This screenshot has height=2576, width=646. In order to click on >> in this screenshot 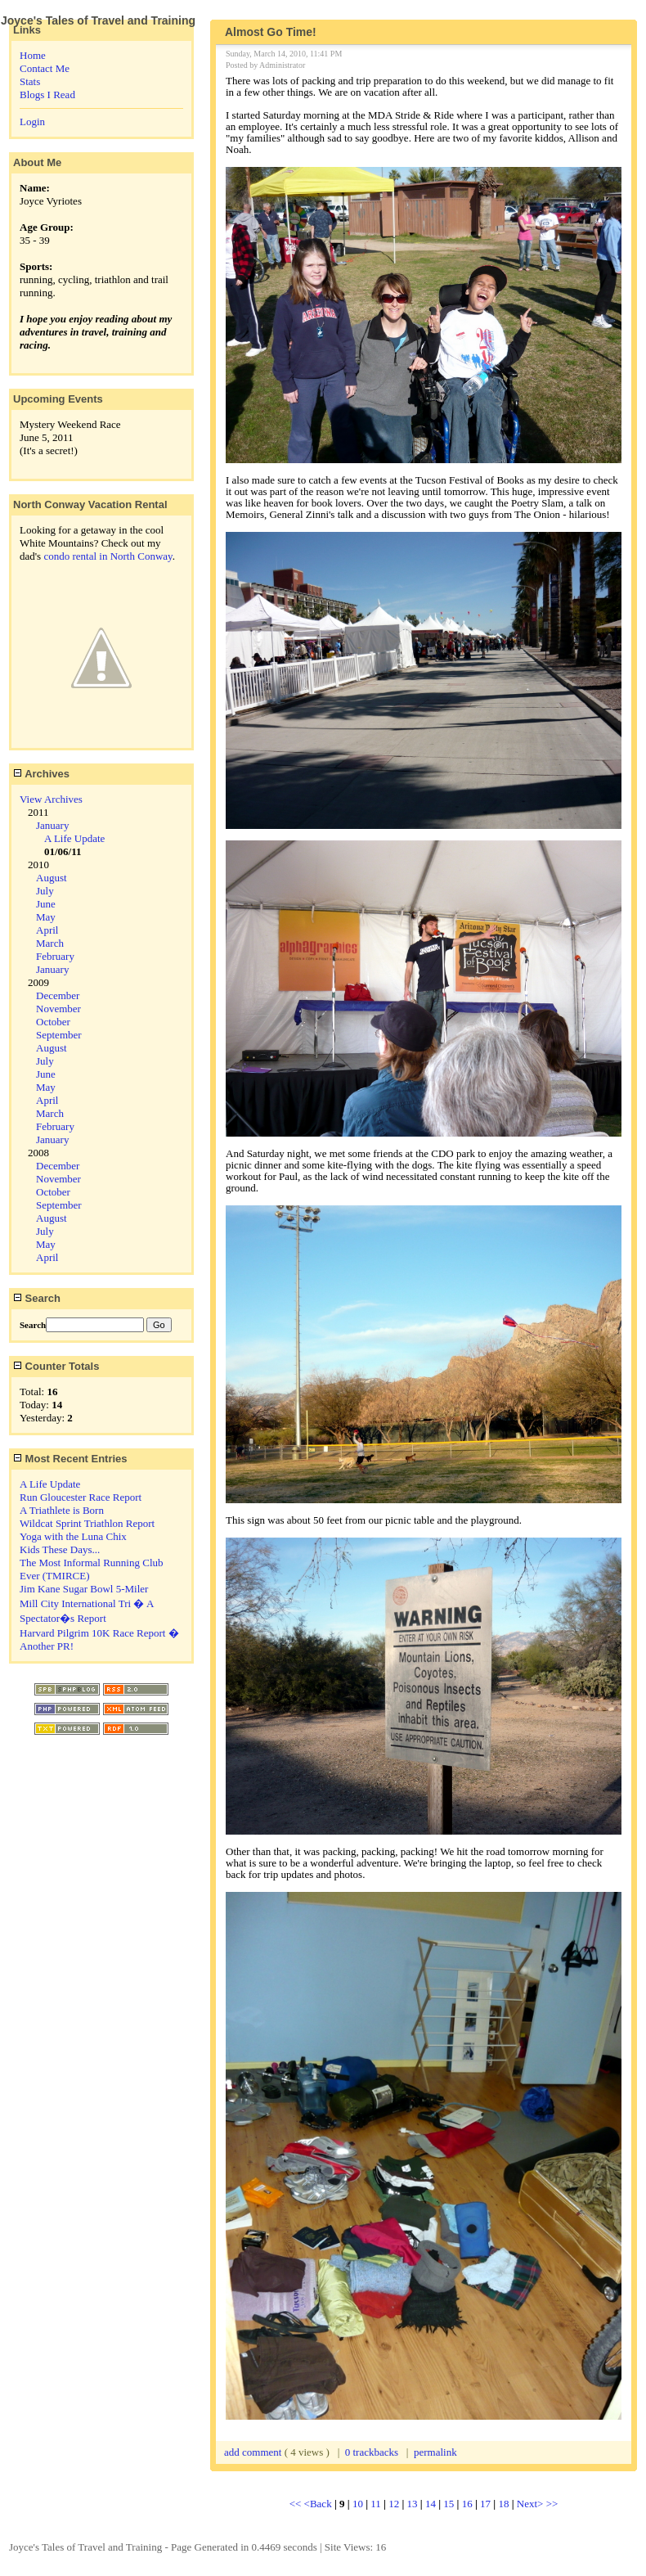, I will do `click(552, 2503)`.